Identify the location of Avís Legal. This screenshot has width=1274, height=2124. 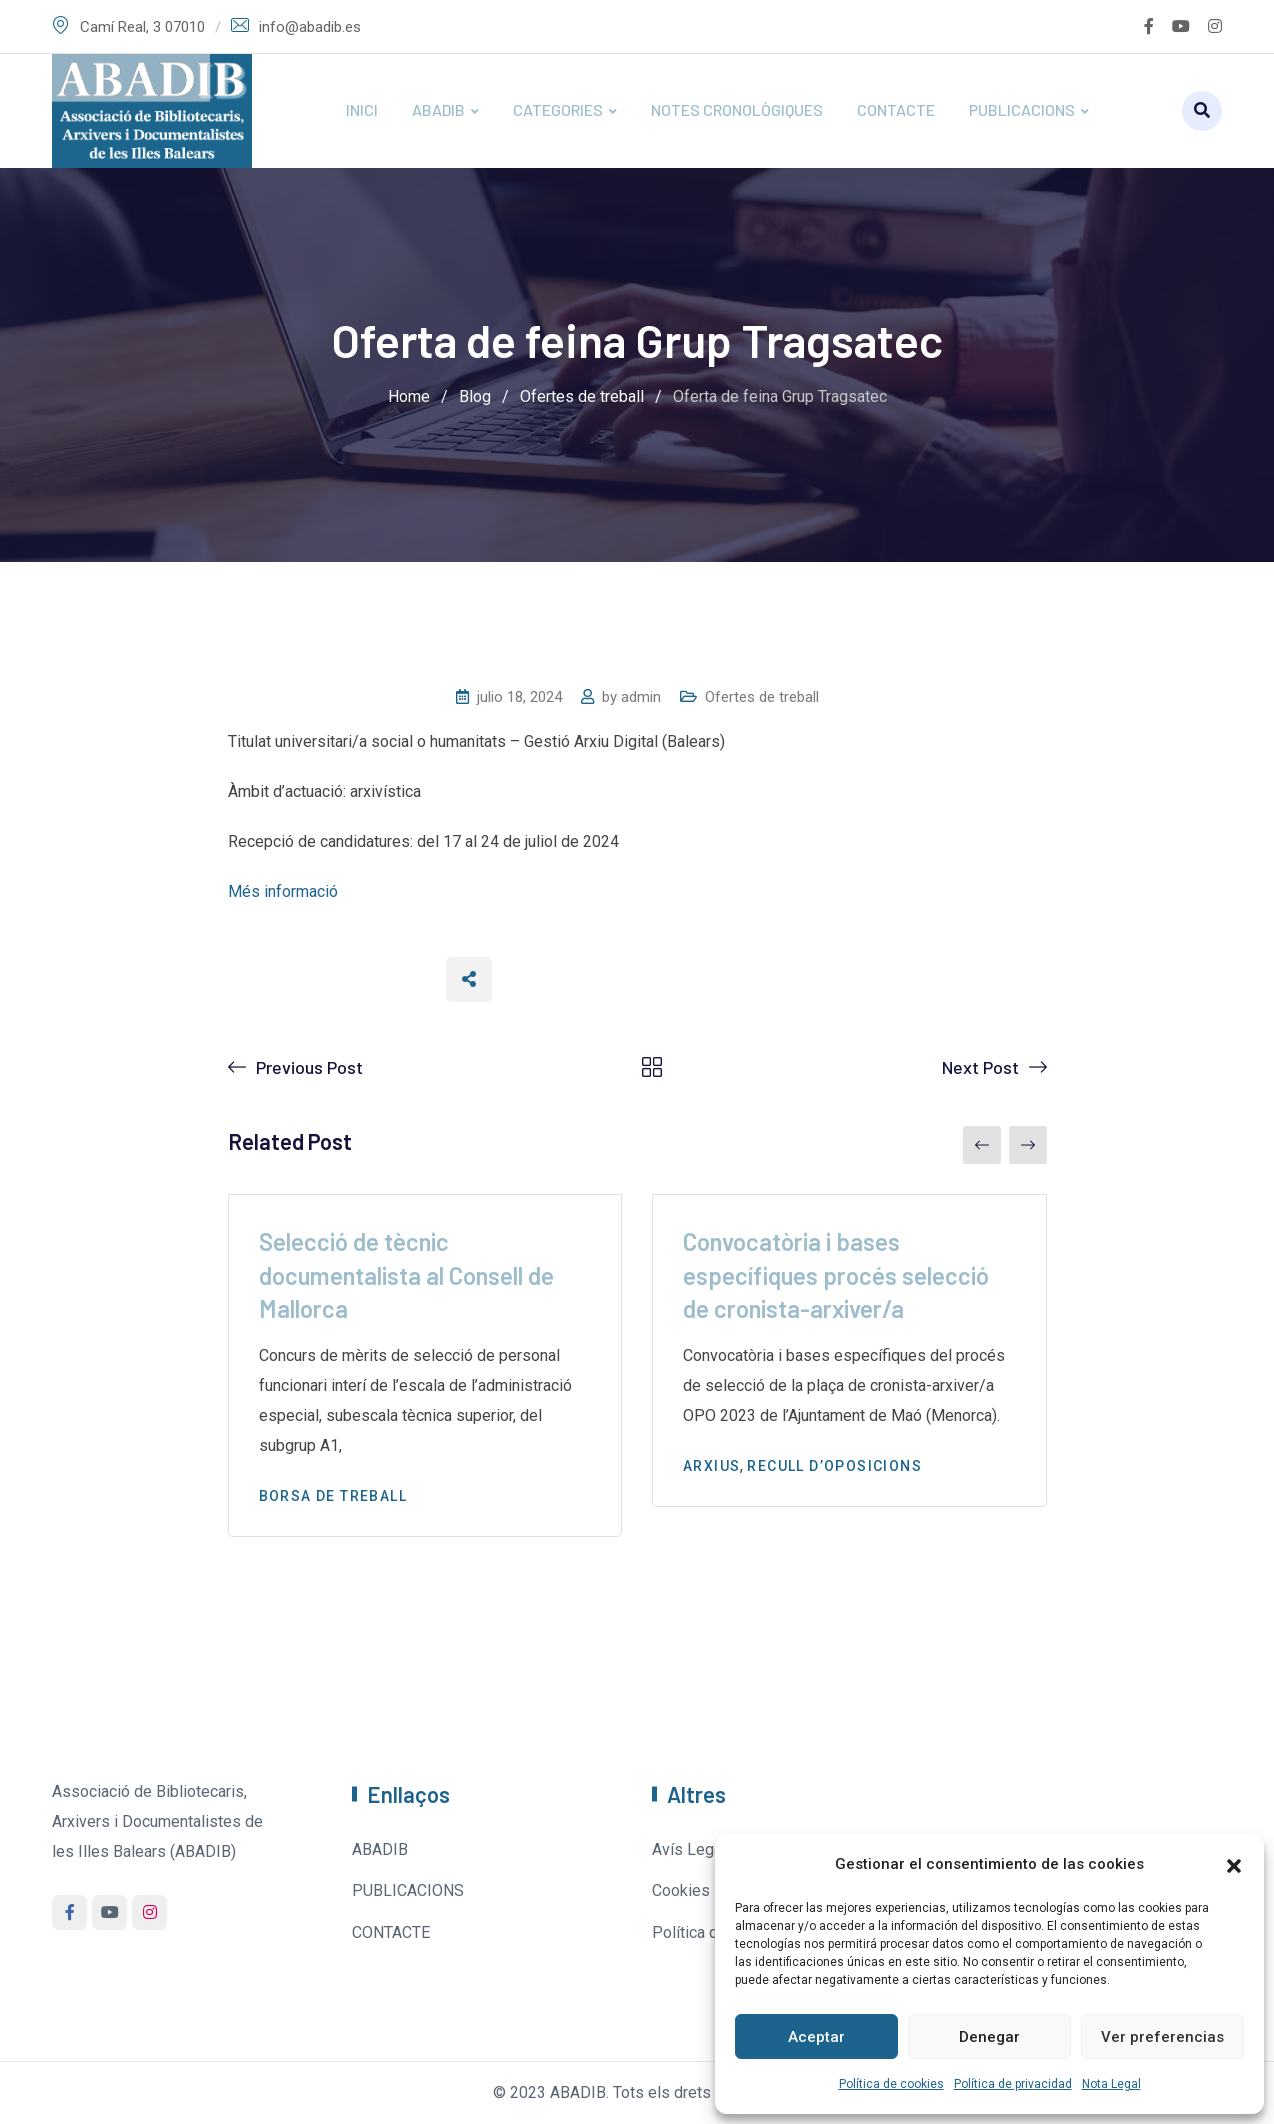
(689, 1849).